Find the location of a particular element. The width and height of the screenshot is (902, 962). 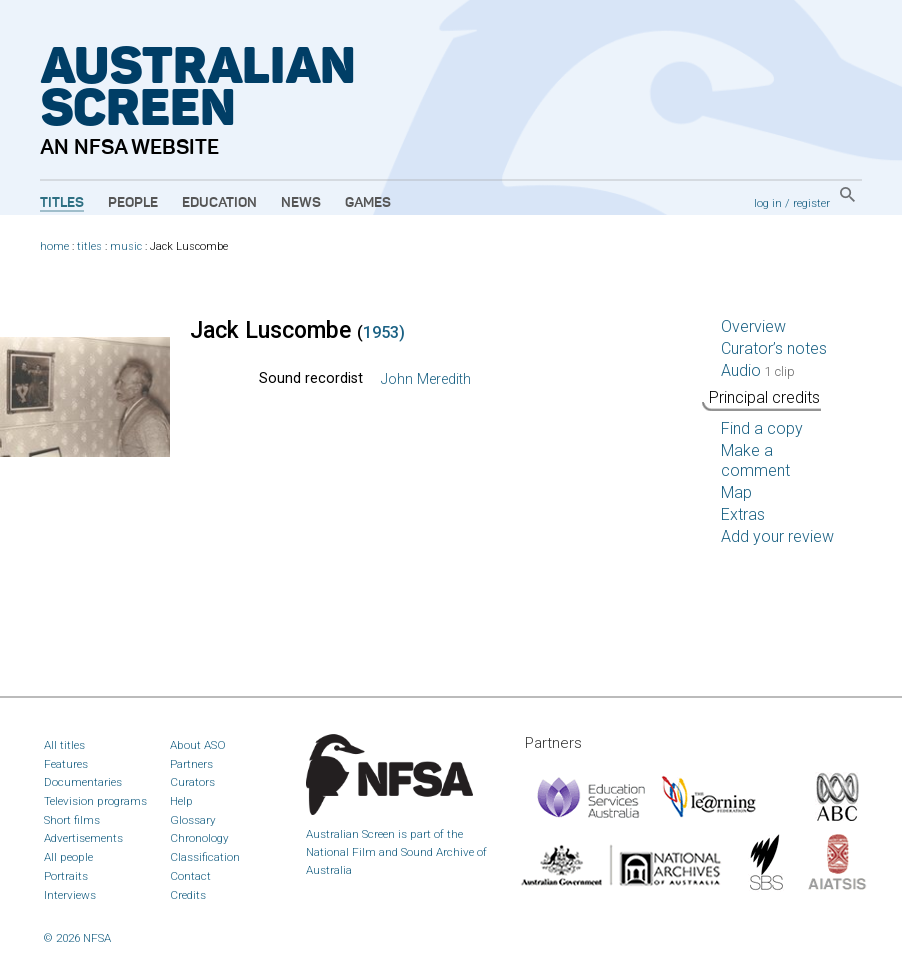

Chronology is located at coordinates (199, 838).